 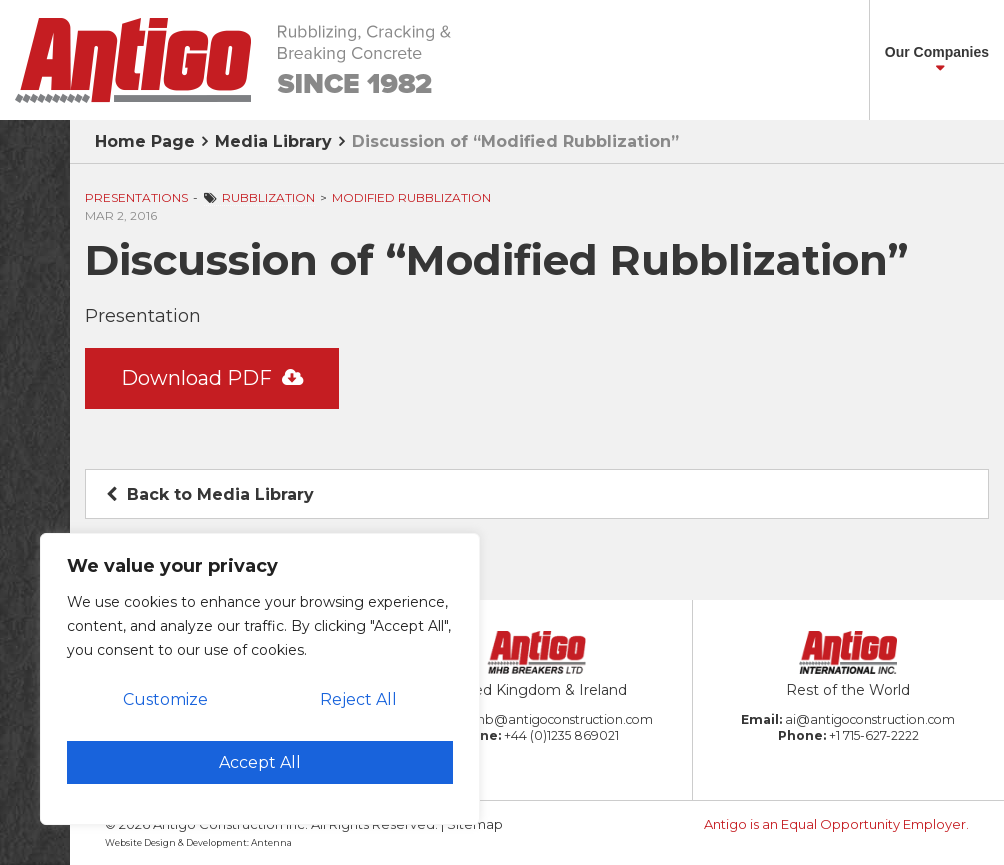 I want to click on [region], so click(x=260, y=679).